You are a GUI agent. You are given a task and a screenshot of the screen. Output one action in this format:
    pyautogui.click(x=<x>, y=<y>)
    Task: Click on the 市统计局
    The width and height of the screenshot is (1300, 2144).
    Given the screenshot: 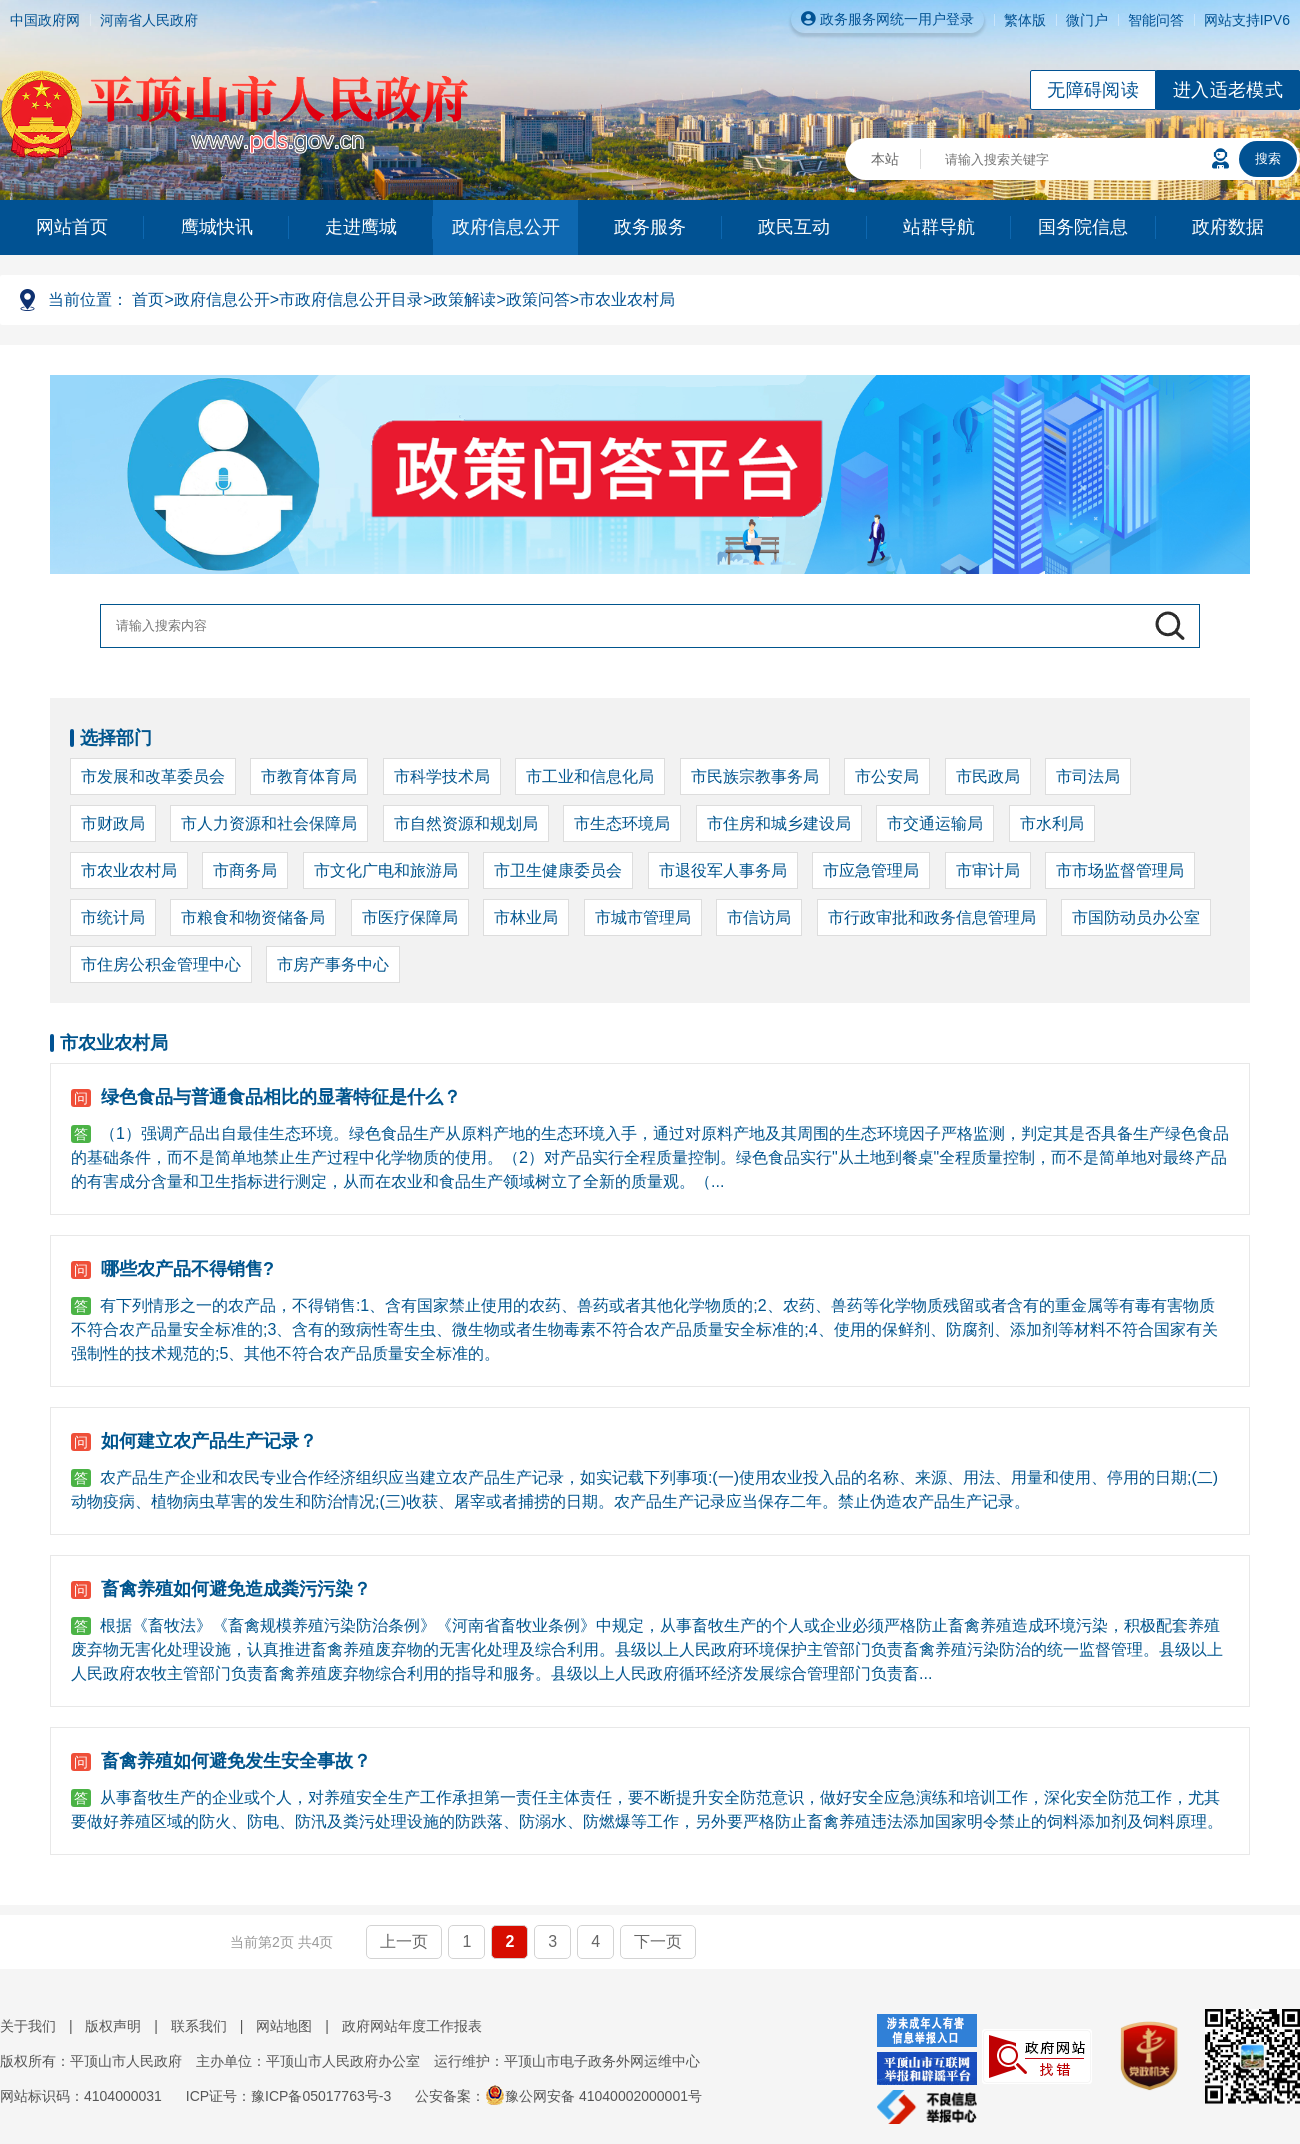 What is the action you would take?
    pyautogui.click(x=113, y=917)
    